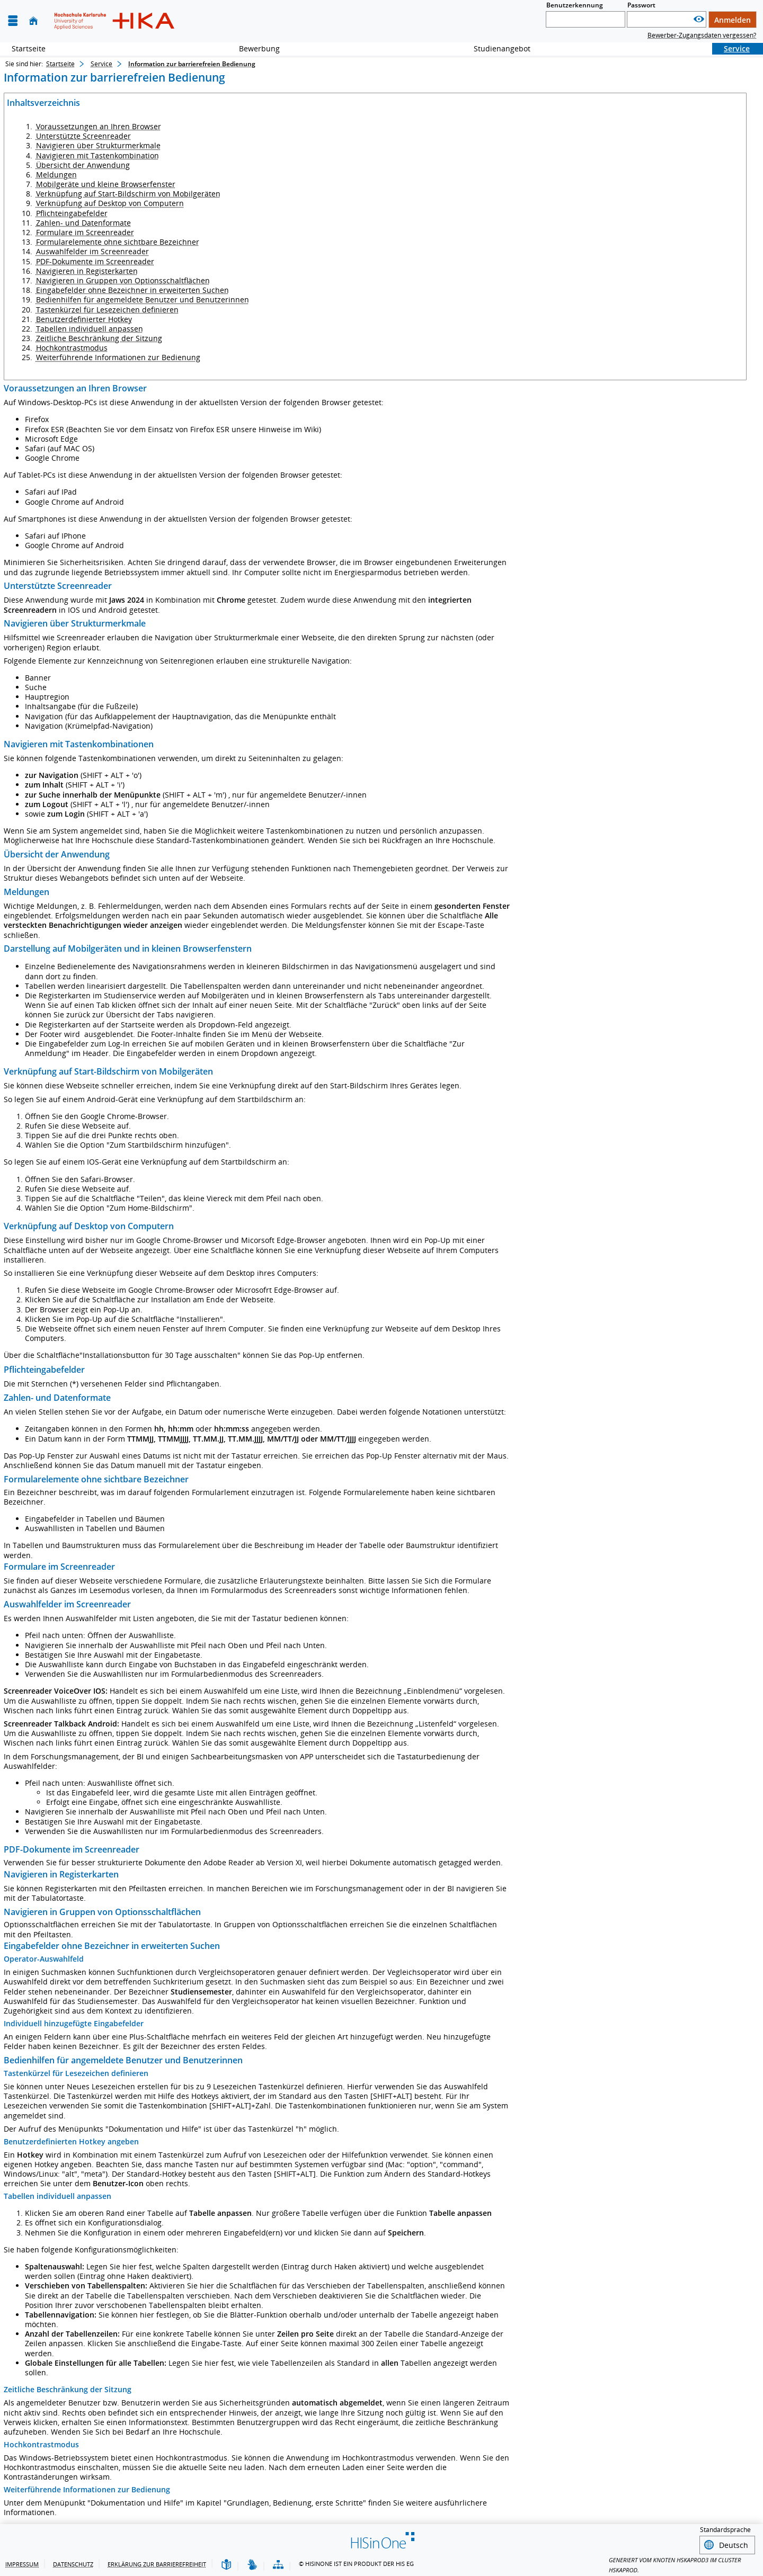 The image size is (763, 2576). Describe the element at coordinates (118, 357) in the screenshot. I see `Weiterführende Informationen zur Bedienung` at that location.